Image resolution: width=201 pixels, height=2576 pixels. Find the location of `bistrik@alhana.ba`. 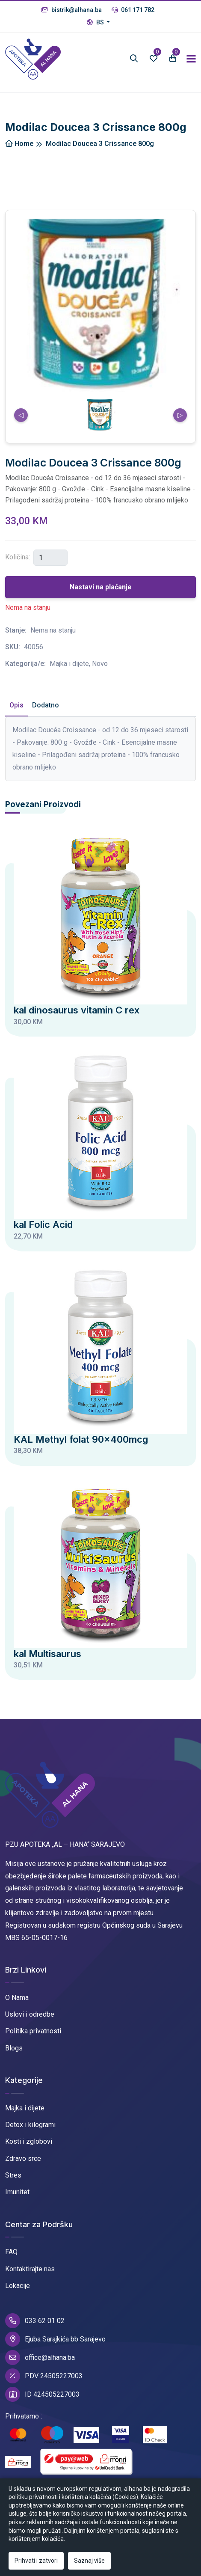

bistrik@alhana.ba is located at coordinates (71, 9).